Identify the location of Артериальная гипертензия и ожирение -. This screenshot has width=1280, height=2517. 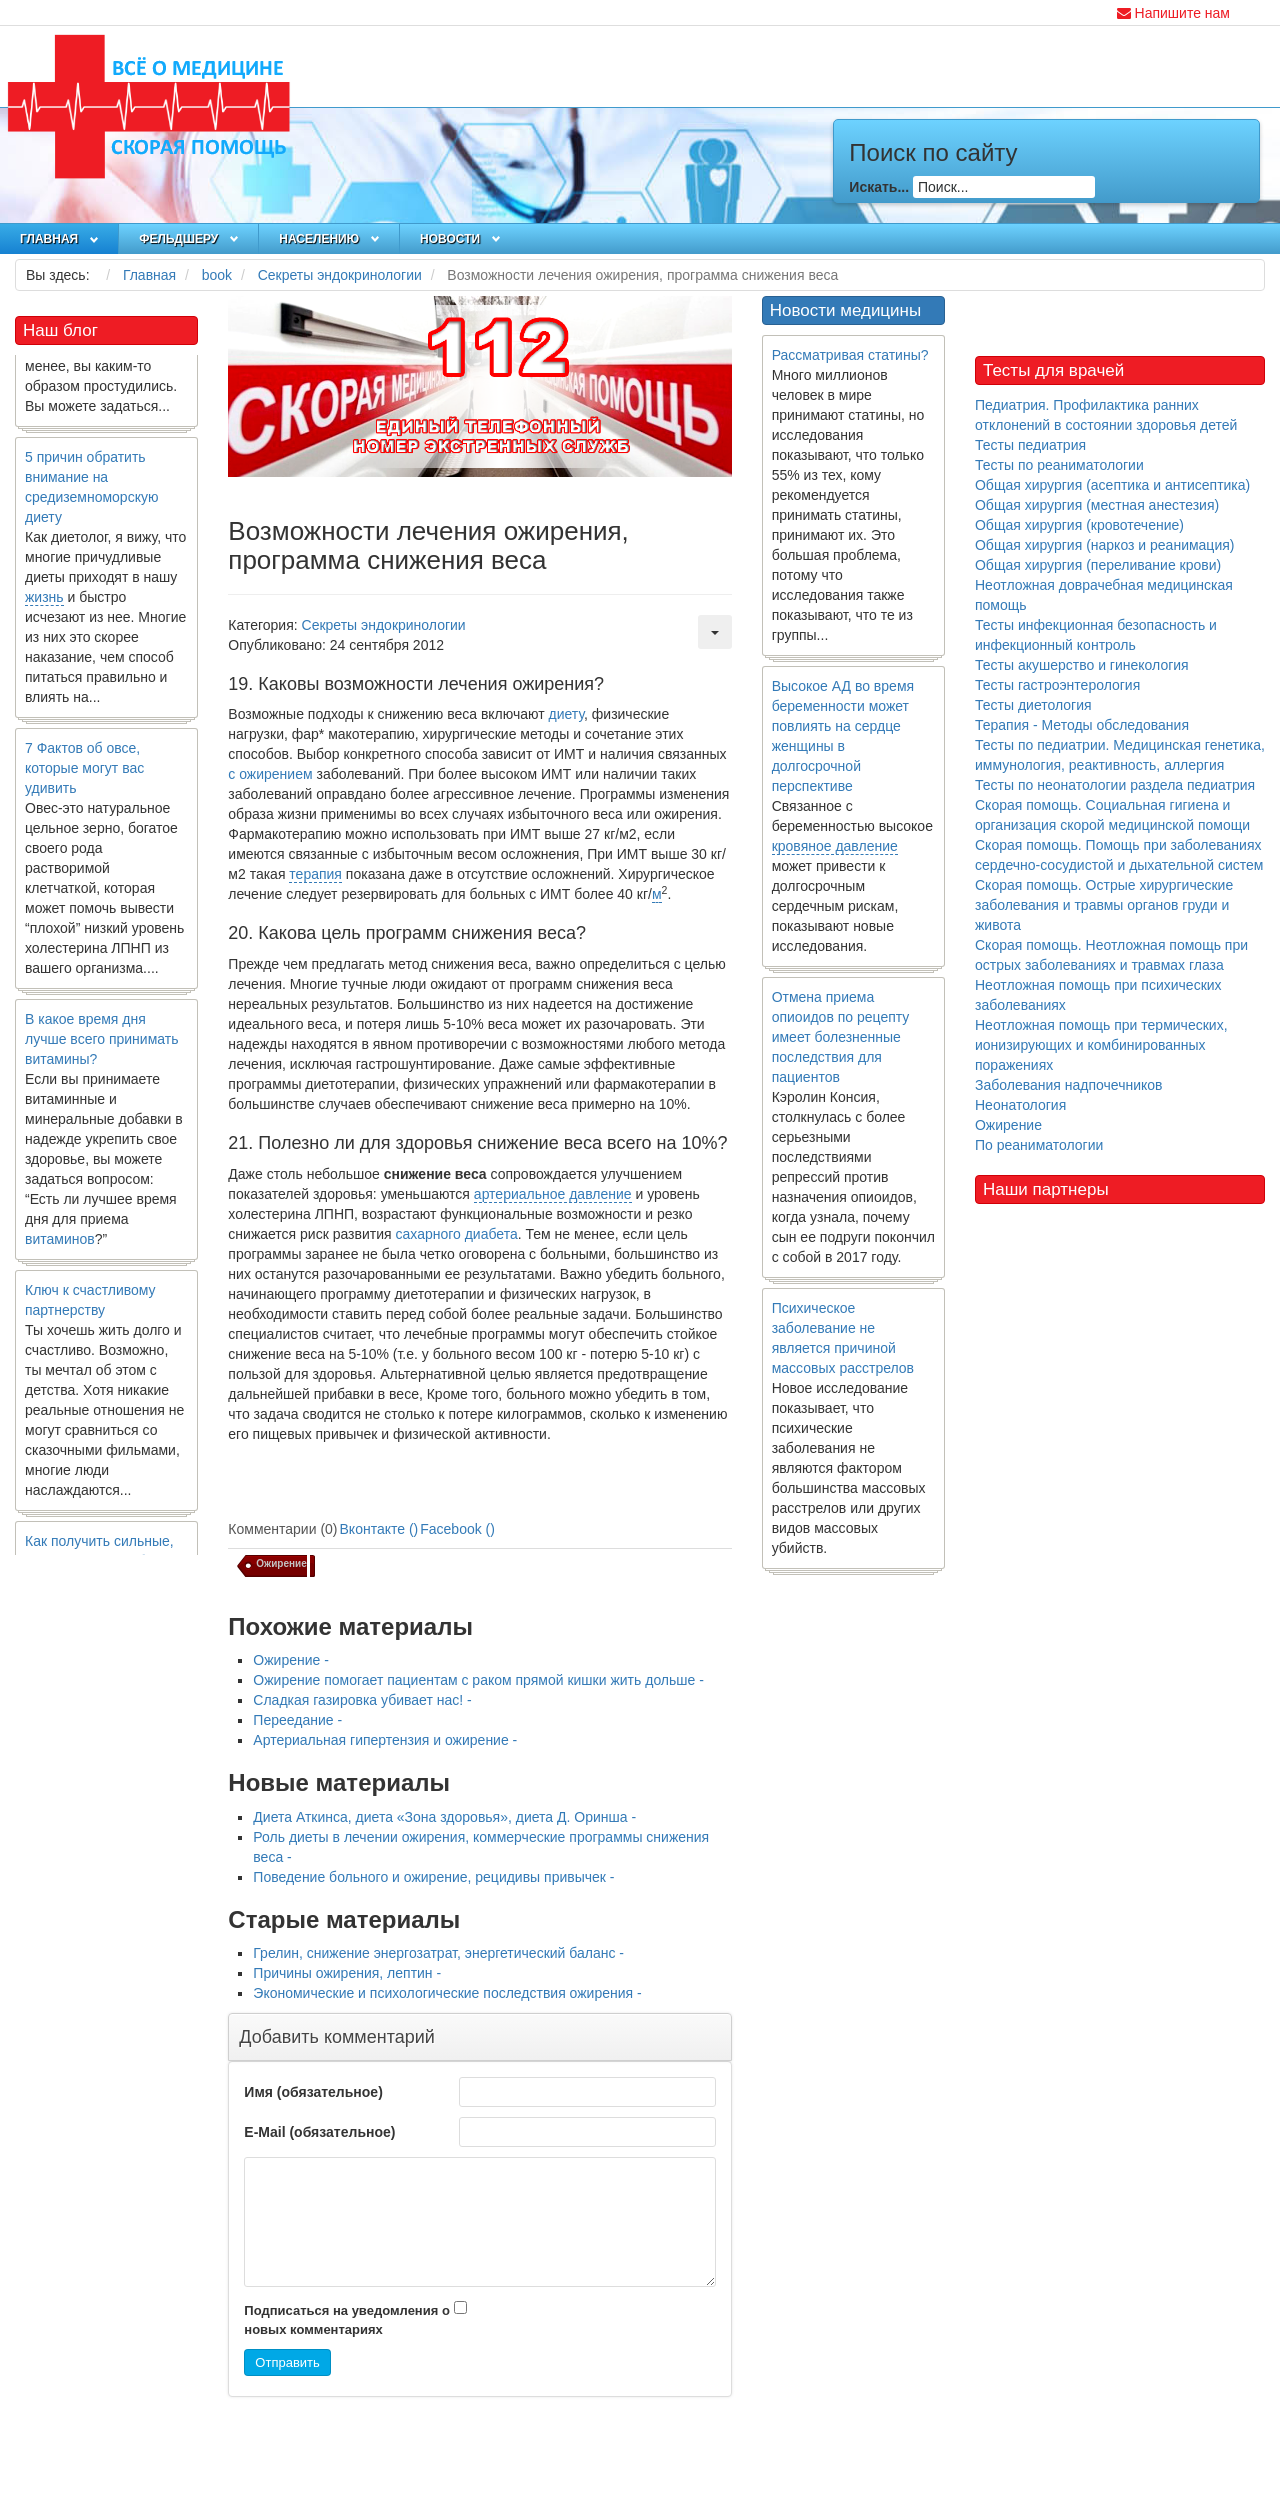
(385, 1740).